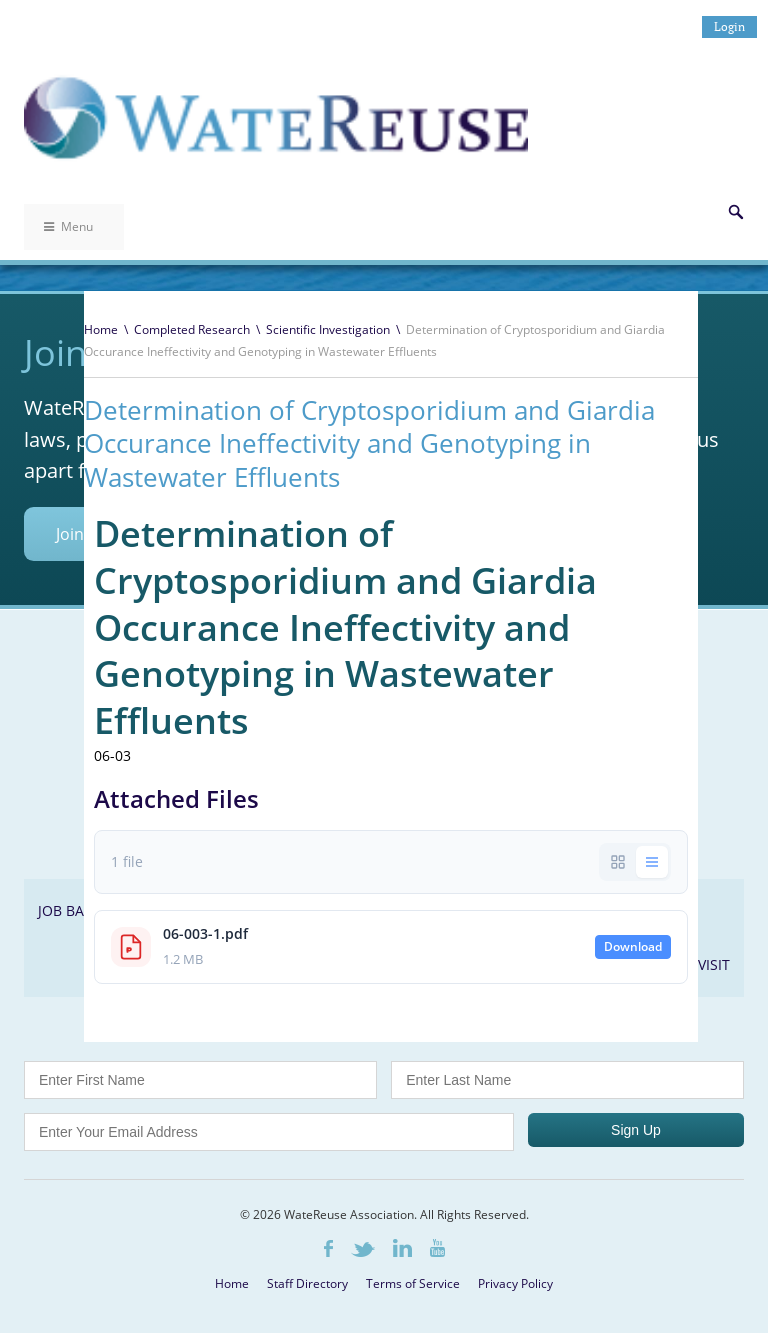  Describe the element at coordinates (192, 329) in the screenshot. I see `Completed Research` at that location.